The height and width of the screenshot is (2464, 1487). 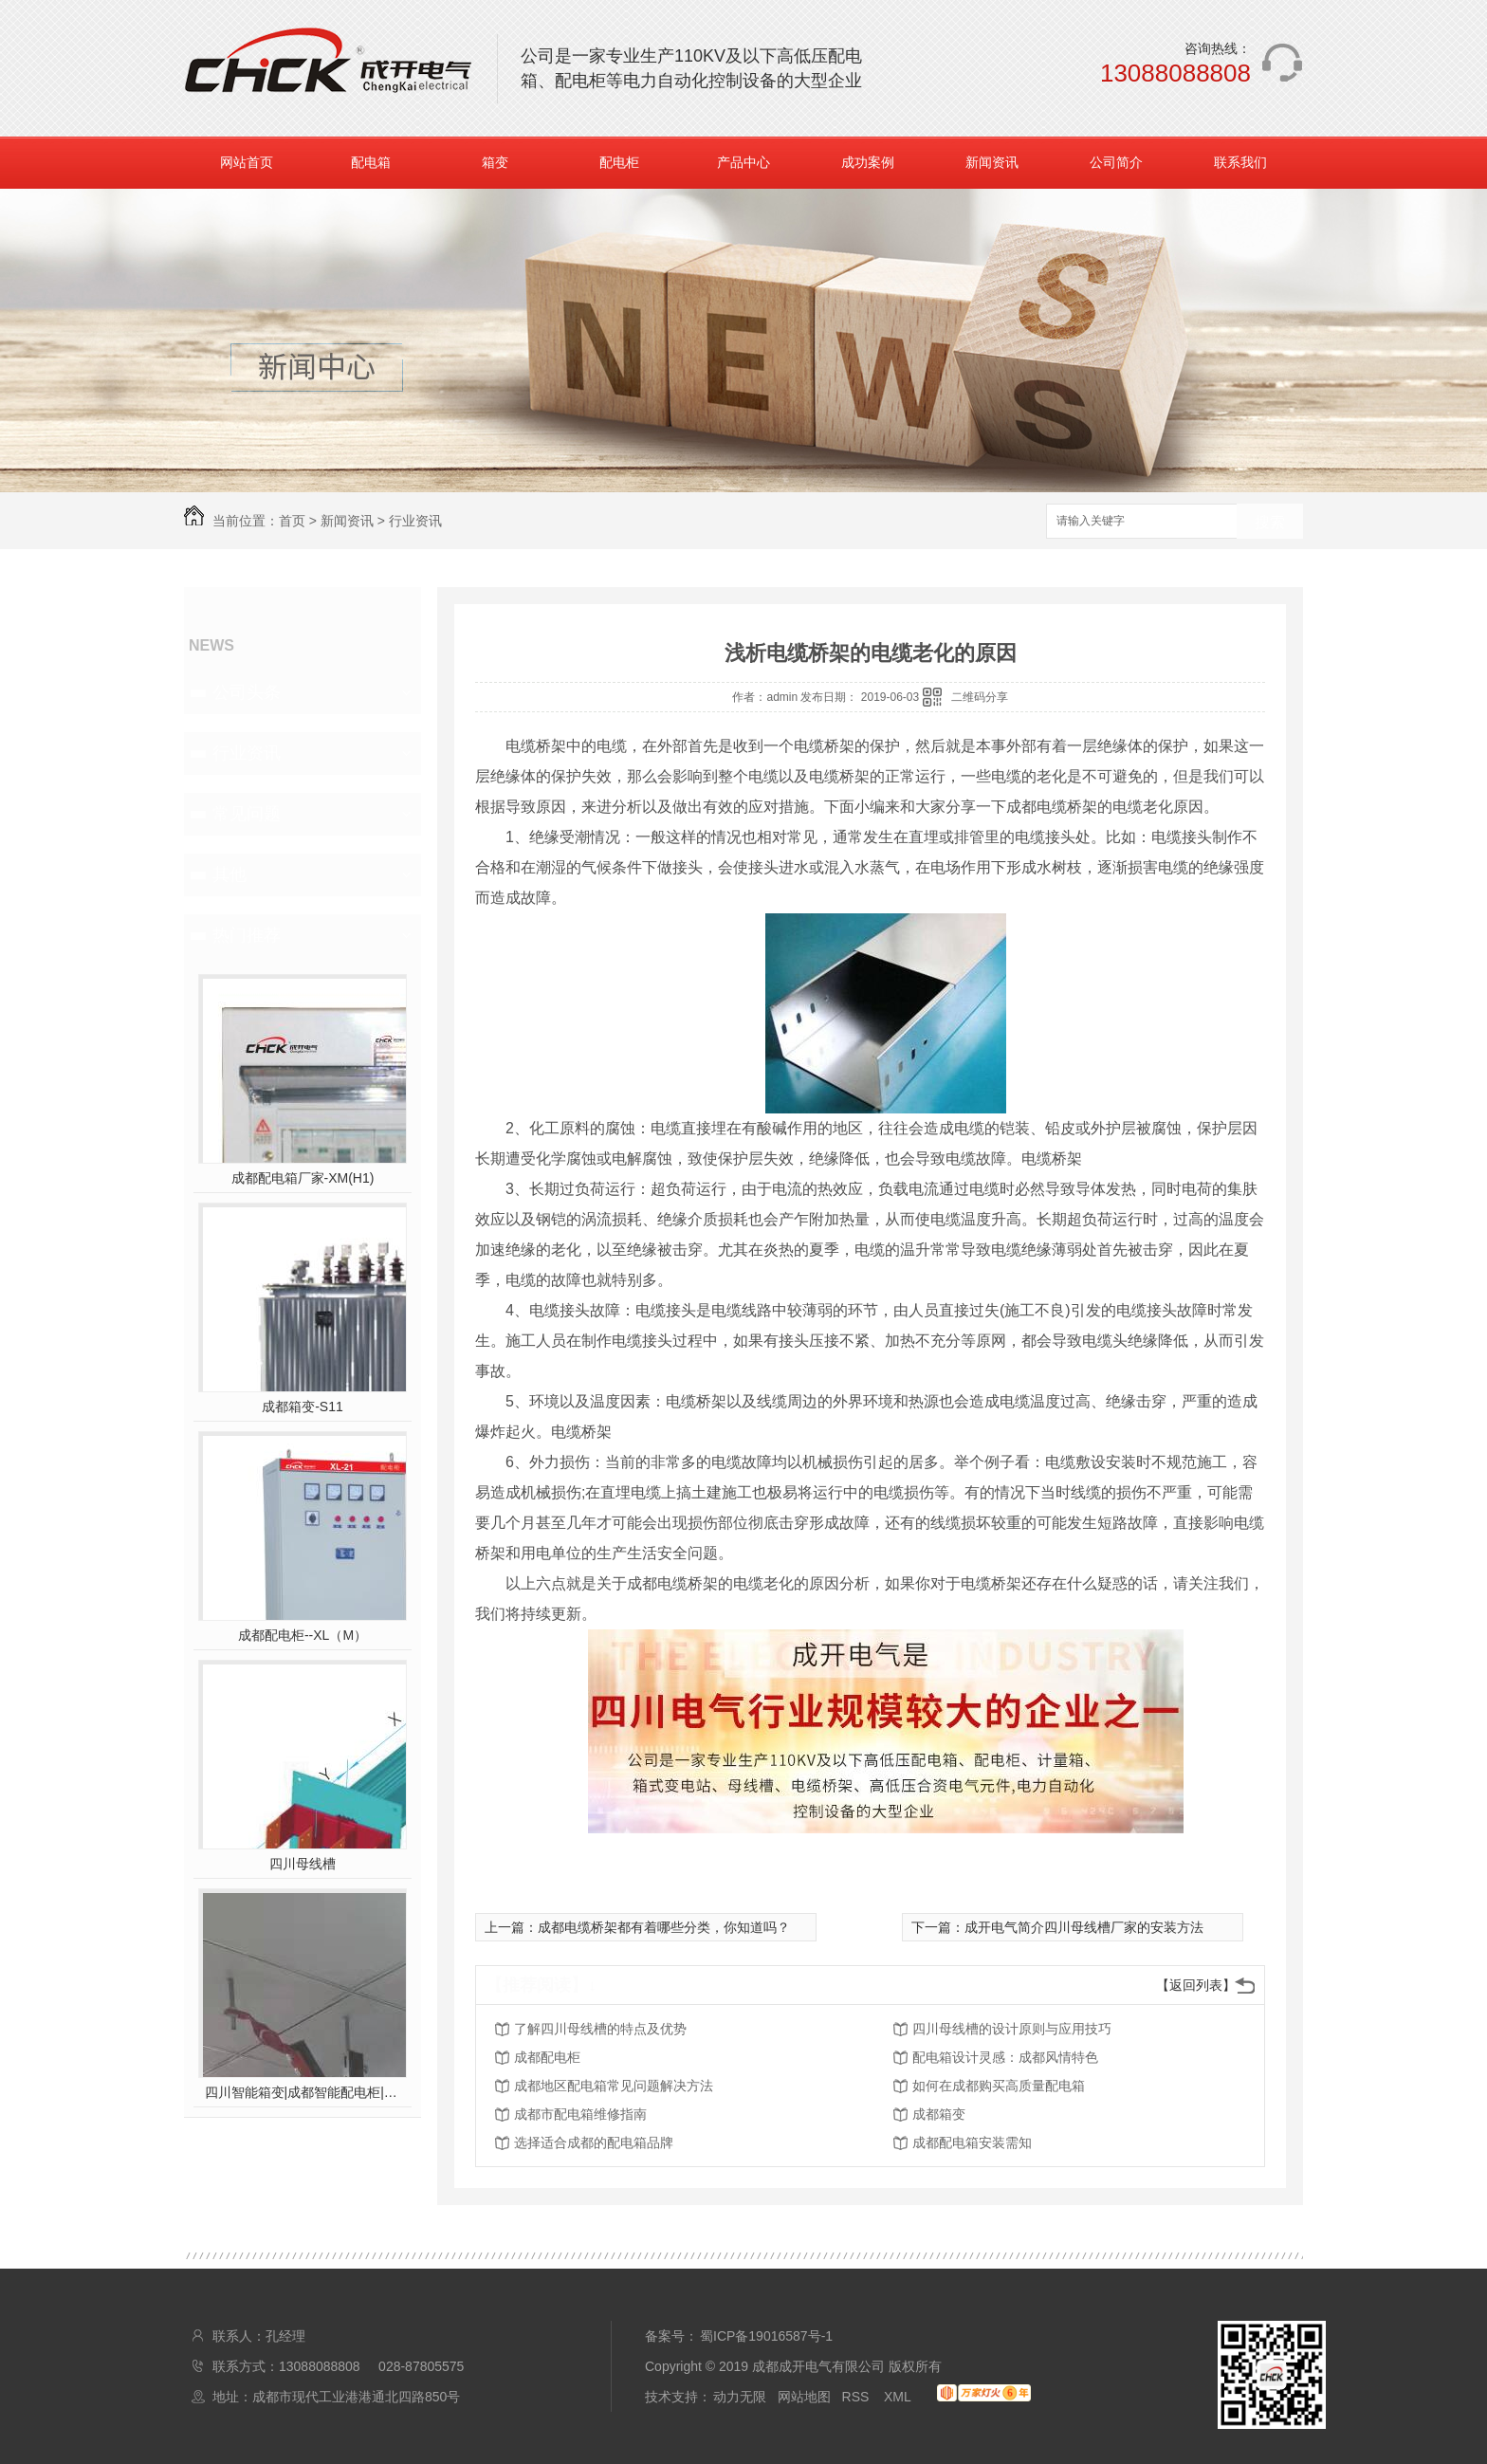 What do you see at coordinates (246, 813) in the screenshot?
I see `常见问题` at bounding box center [246, 813].